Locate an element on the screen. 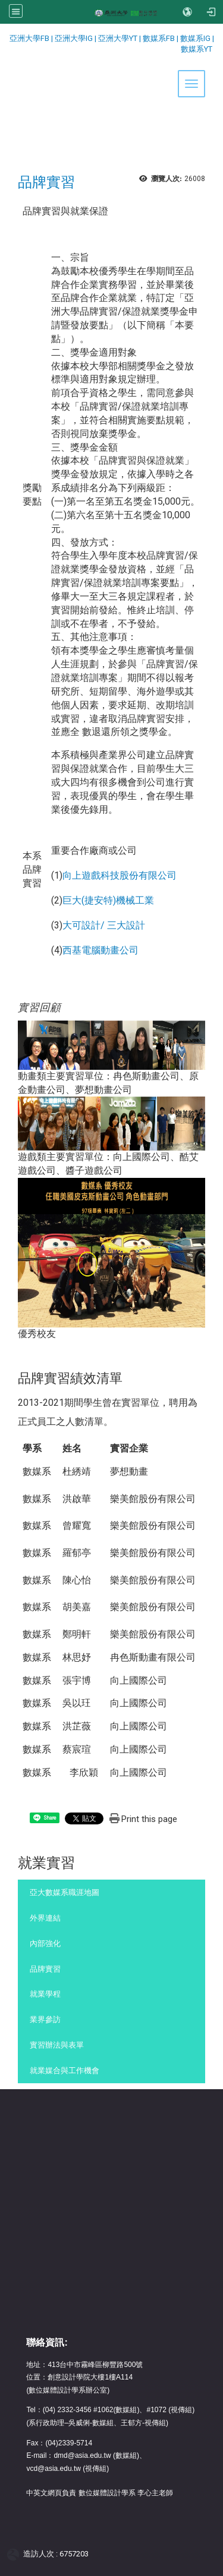  亞洲大學FB is located at coordinates (29, 38).